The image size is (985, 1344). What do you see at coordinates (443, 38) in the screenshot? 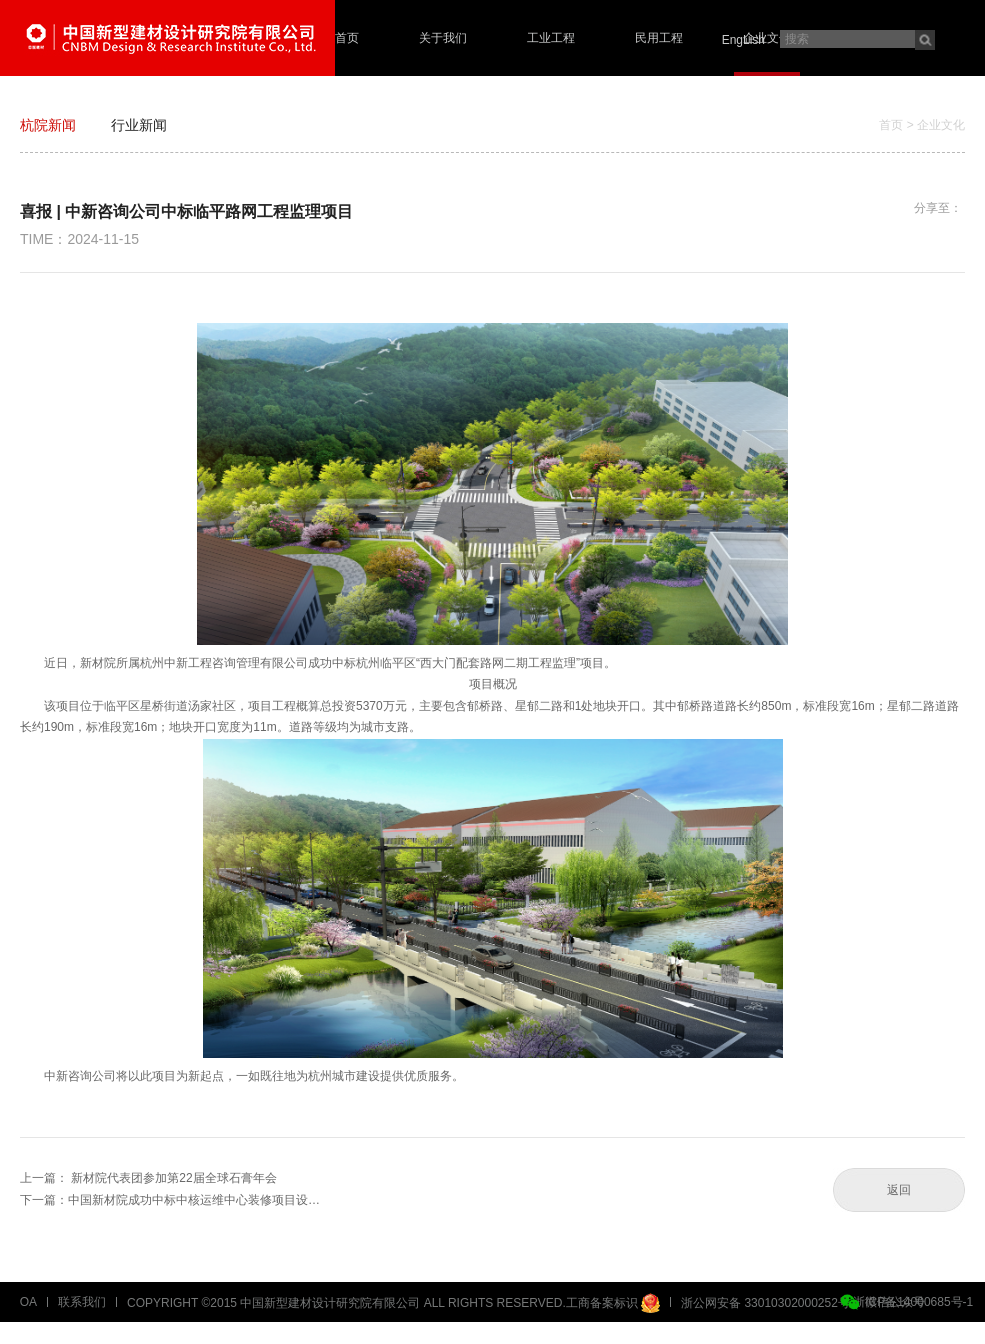
I see `关于我们` at bounding box center [443, 38].